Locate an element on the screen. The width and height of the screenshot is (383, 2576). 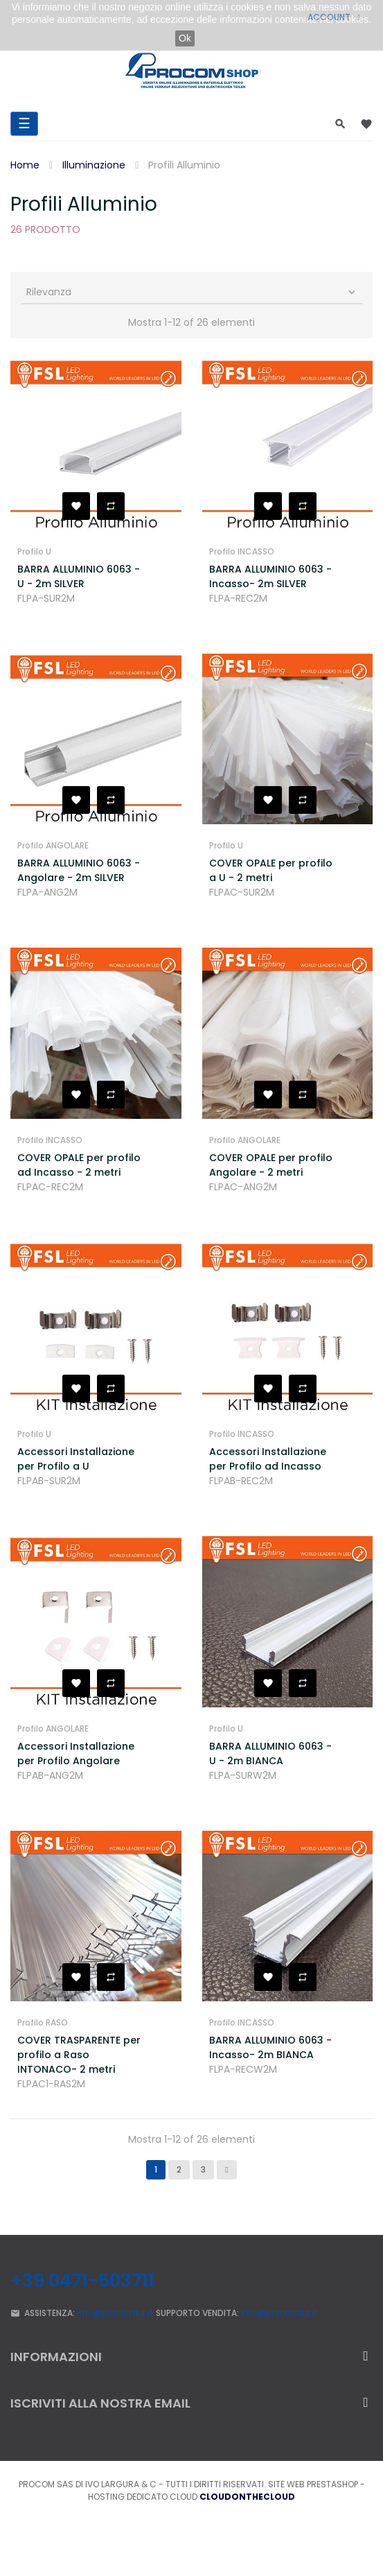
BARRA ALLUMINIO 6063 - Incasso- 2m SILVER is located at coordinates (270, 576).